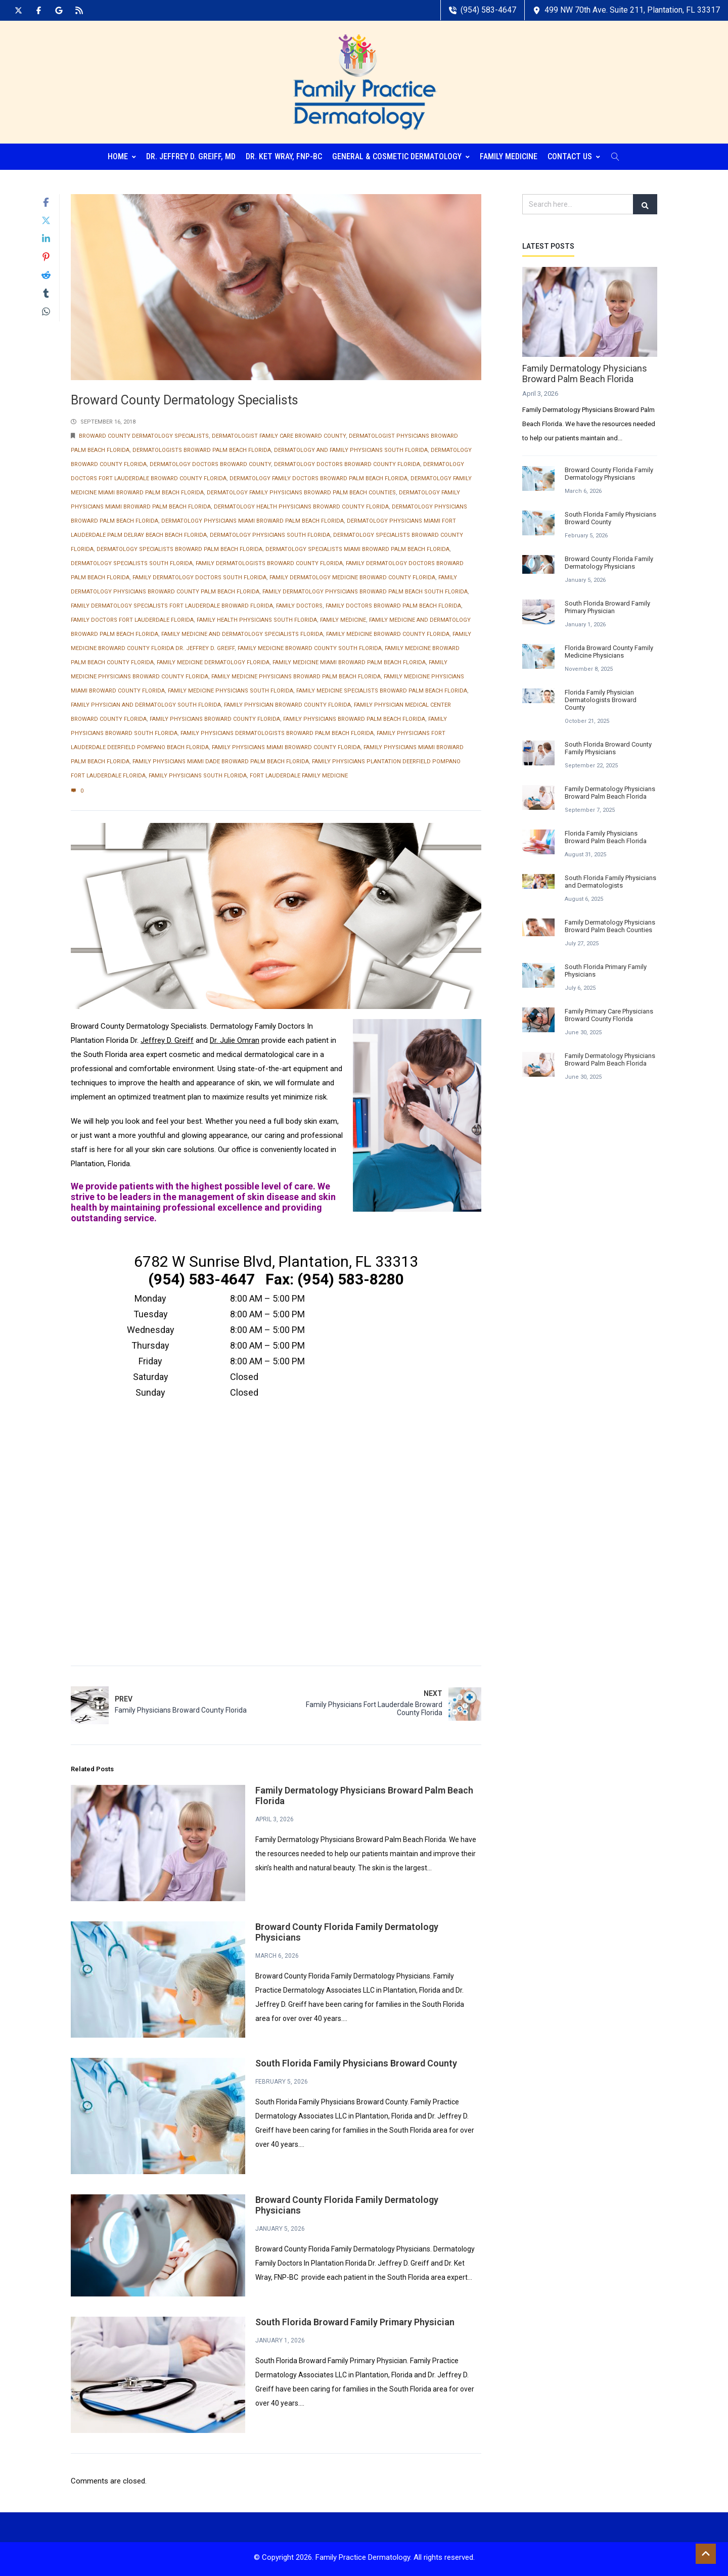  I want to click on Dermatology Physicians South Florida, so click(270, 532).